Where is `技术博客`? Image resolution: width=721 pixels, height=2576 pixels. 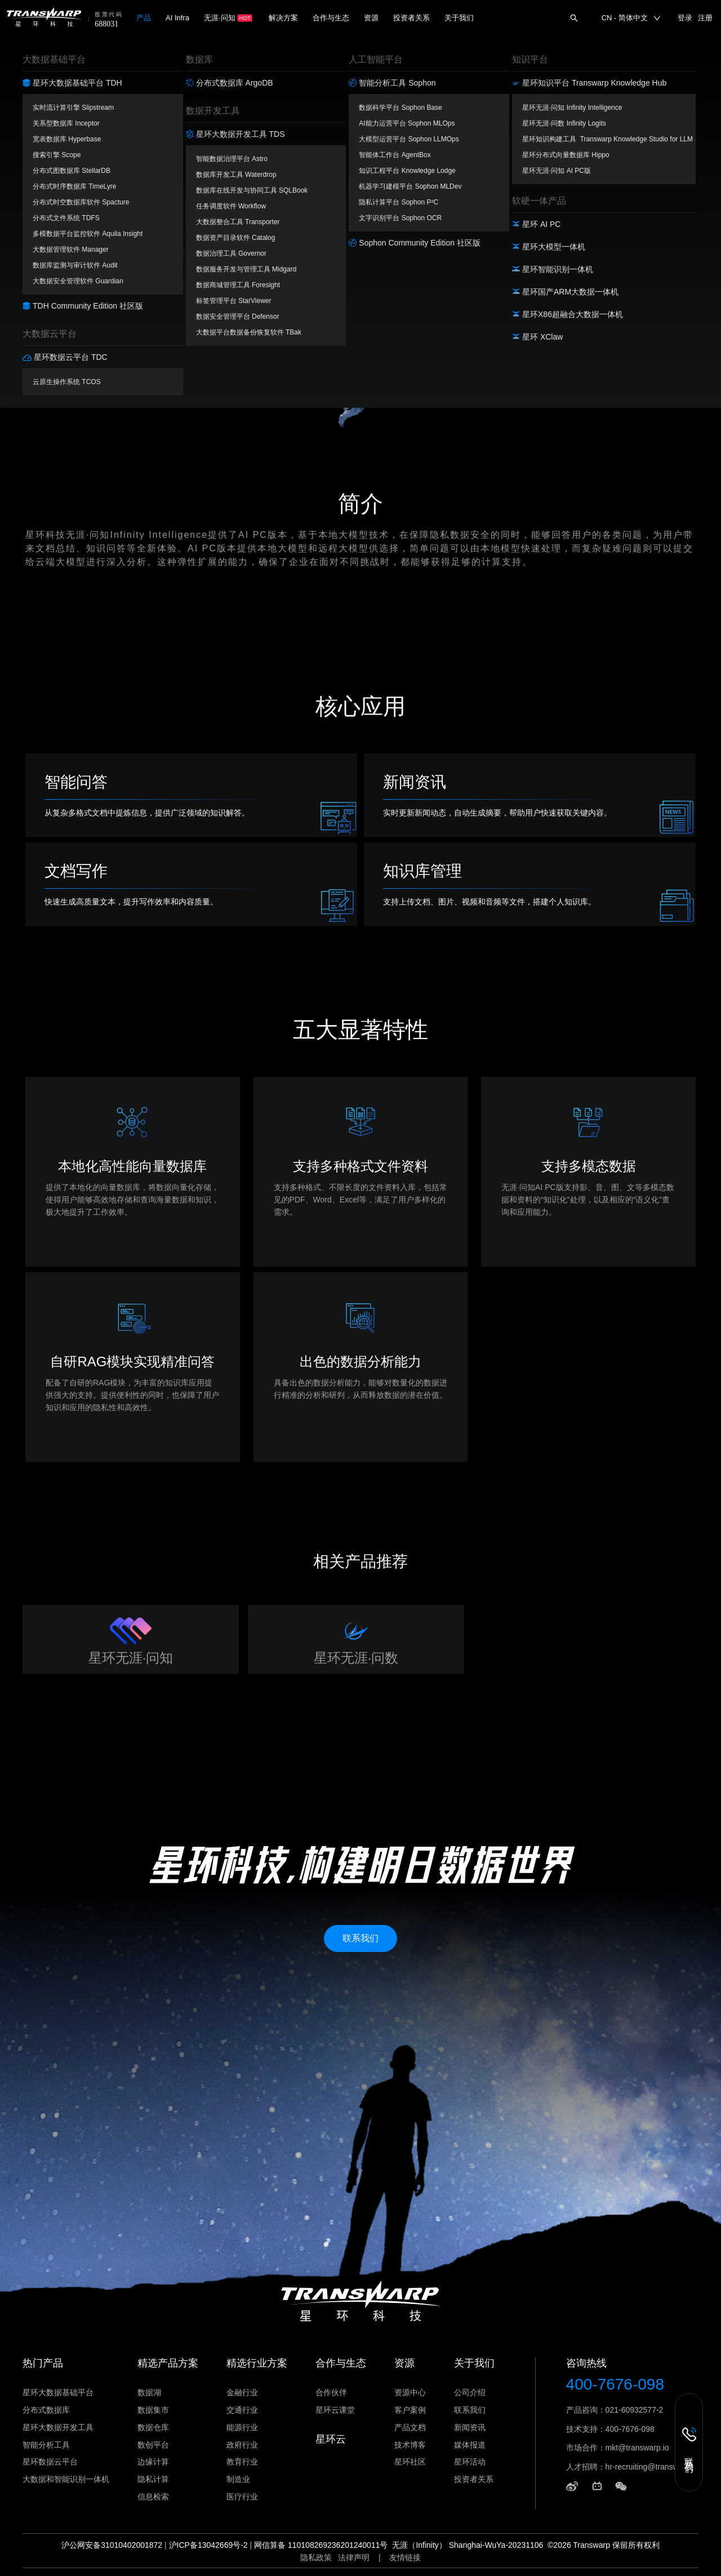
技术博客 is located at coordinates (410, 2444).